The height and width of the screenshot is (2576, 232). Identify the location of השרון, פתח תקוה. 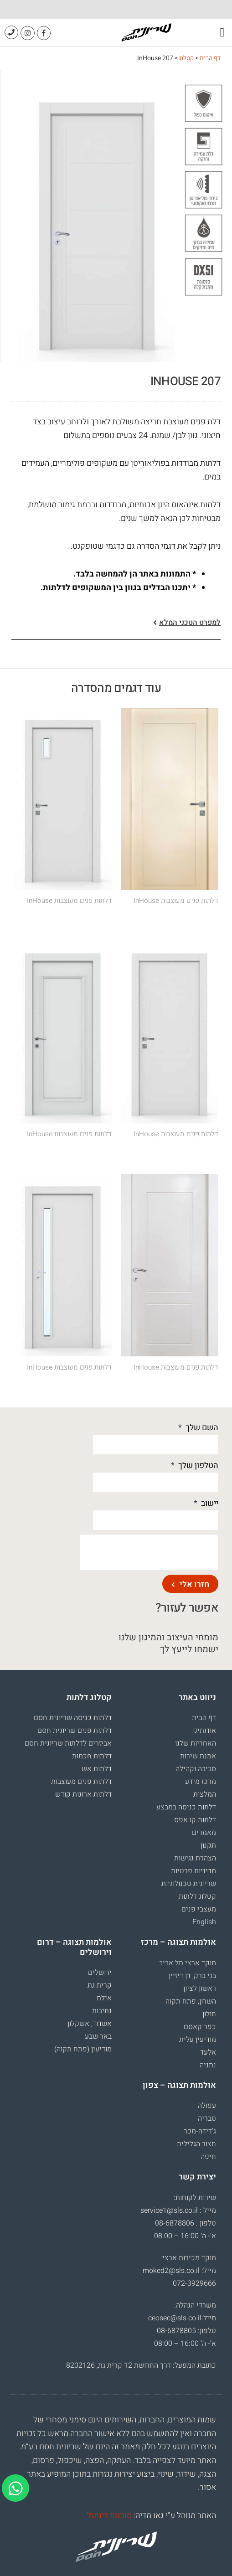
(190, 2001).